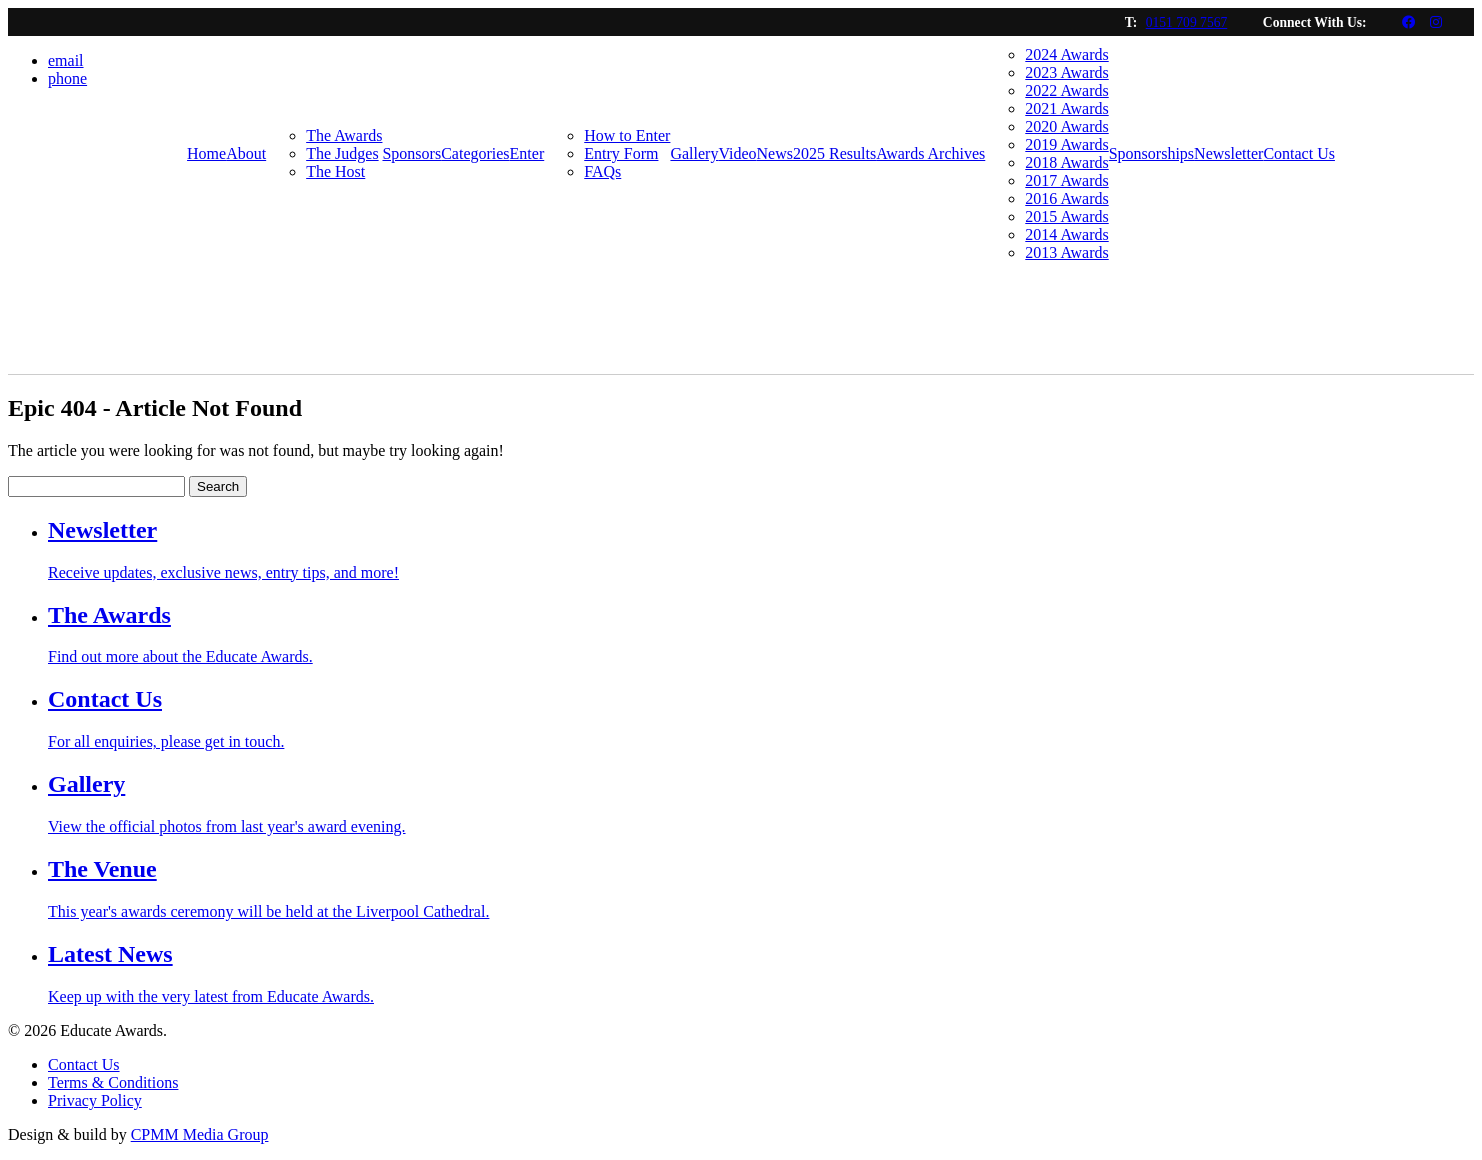 This screenshot has width=1482, height=1160. I want to click on Newsletter, so click(1228, 153).